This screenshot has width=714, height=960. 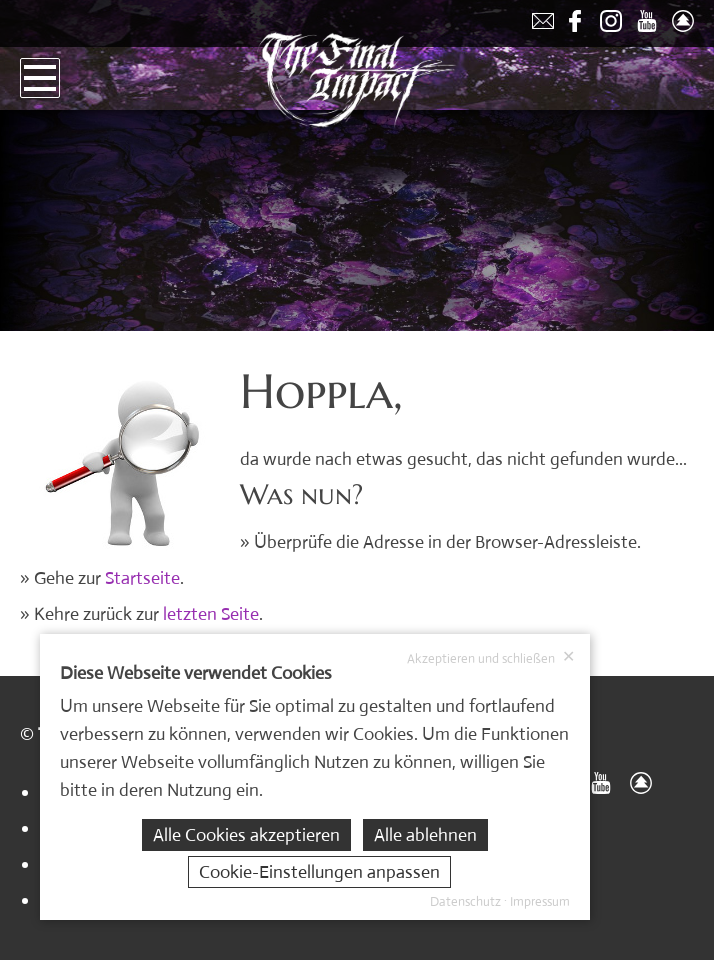 What do you see at coordinates (465, 901) in the screenshot?
I see `Datenschutz` at bounding box center [465, 901].